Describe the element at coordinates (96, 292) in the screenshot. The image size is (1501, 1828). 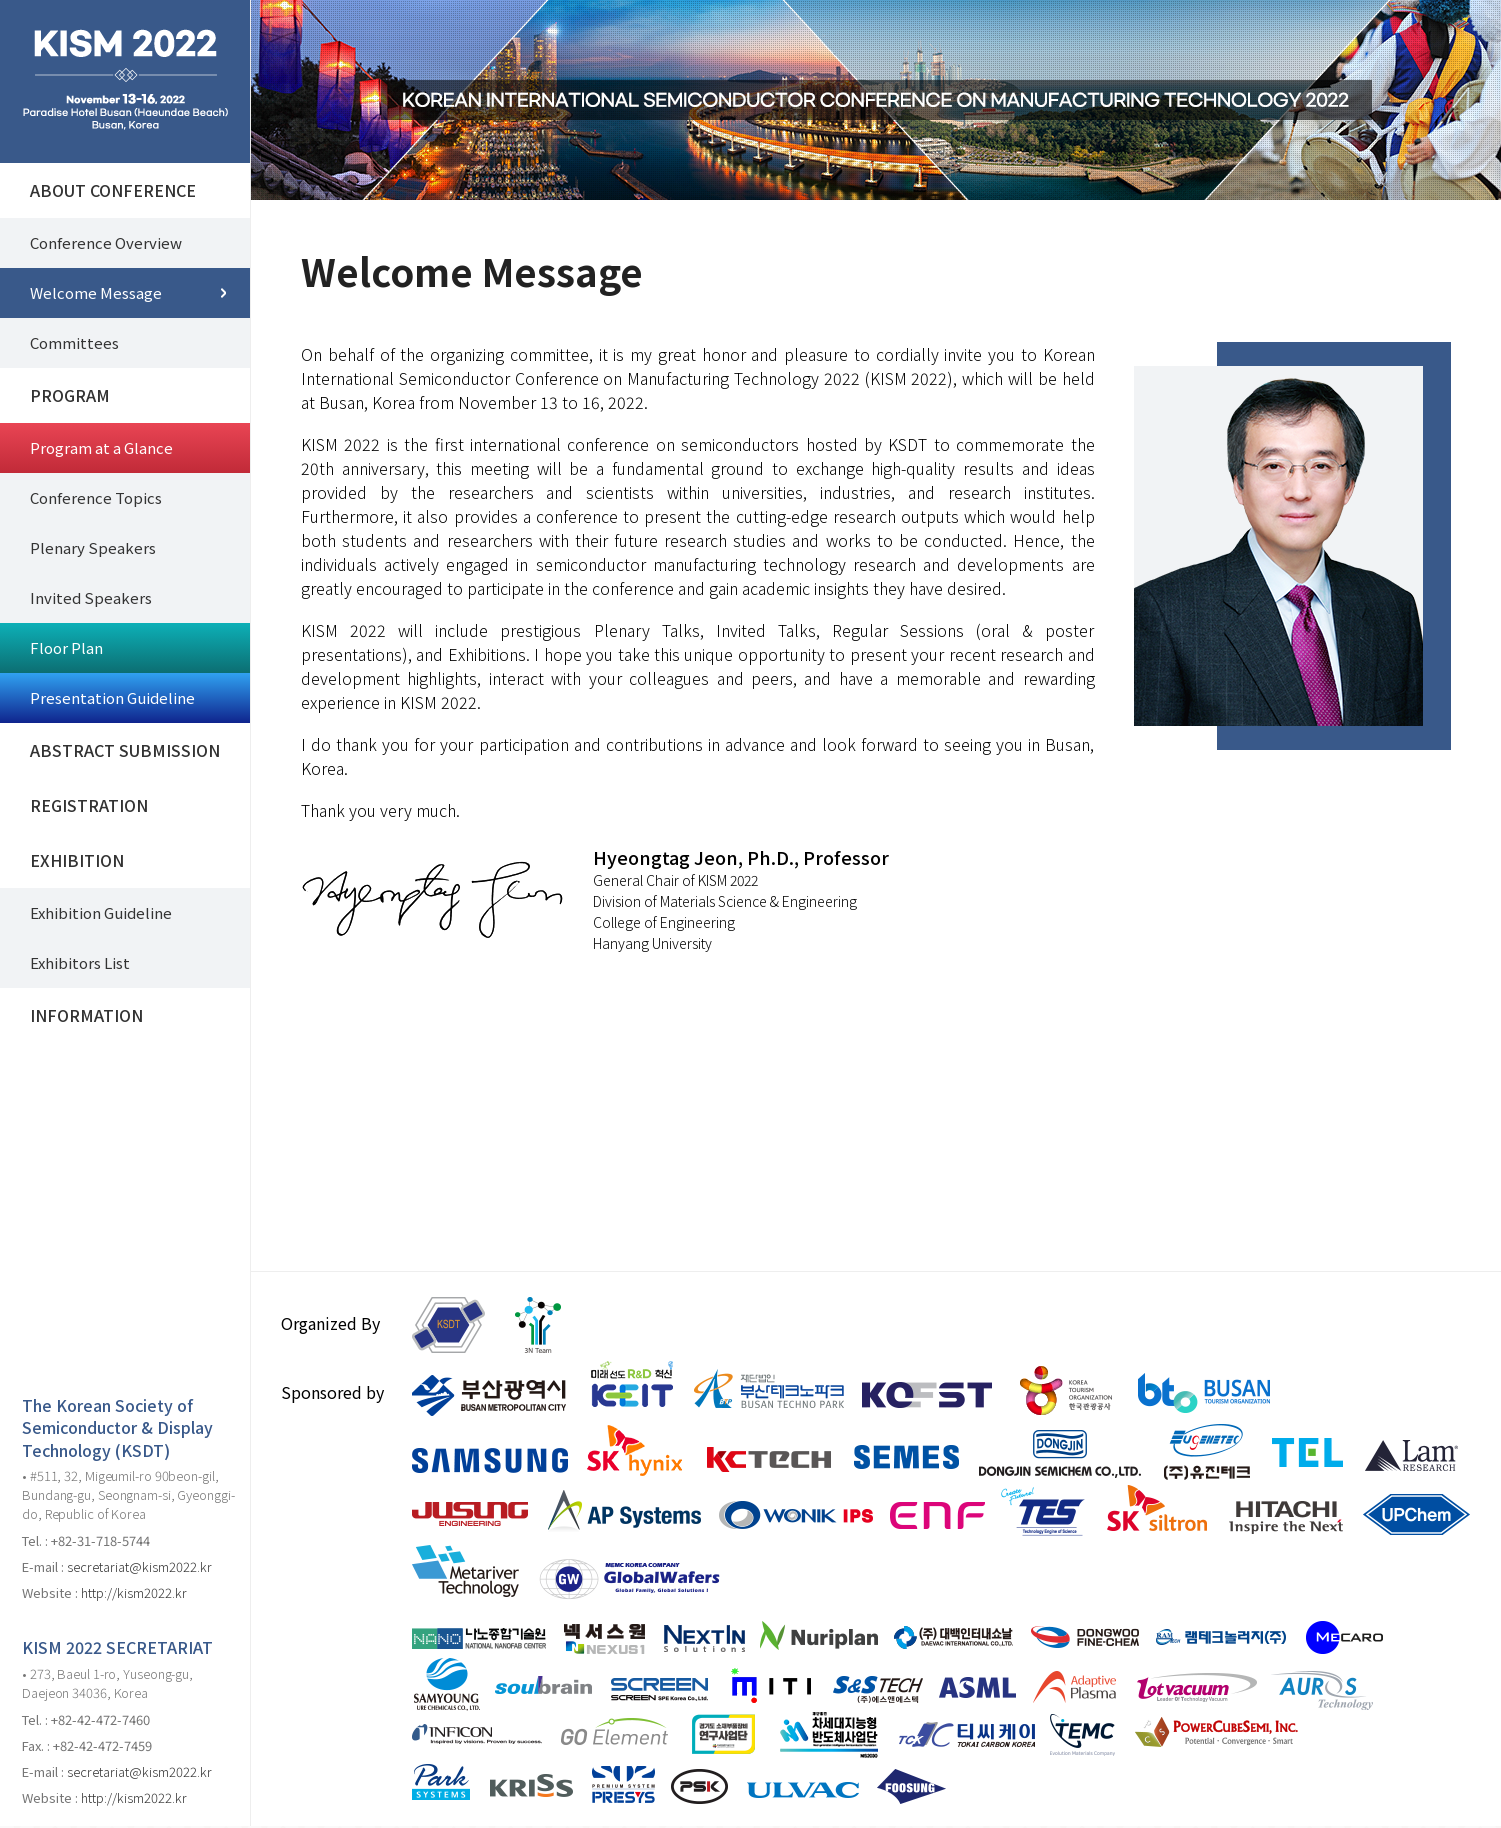
I see `Welcome Message` at that location.